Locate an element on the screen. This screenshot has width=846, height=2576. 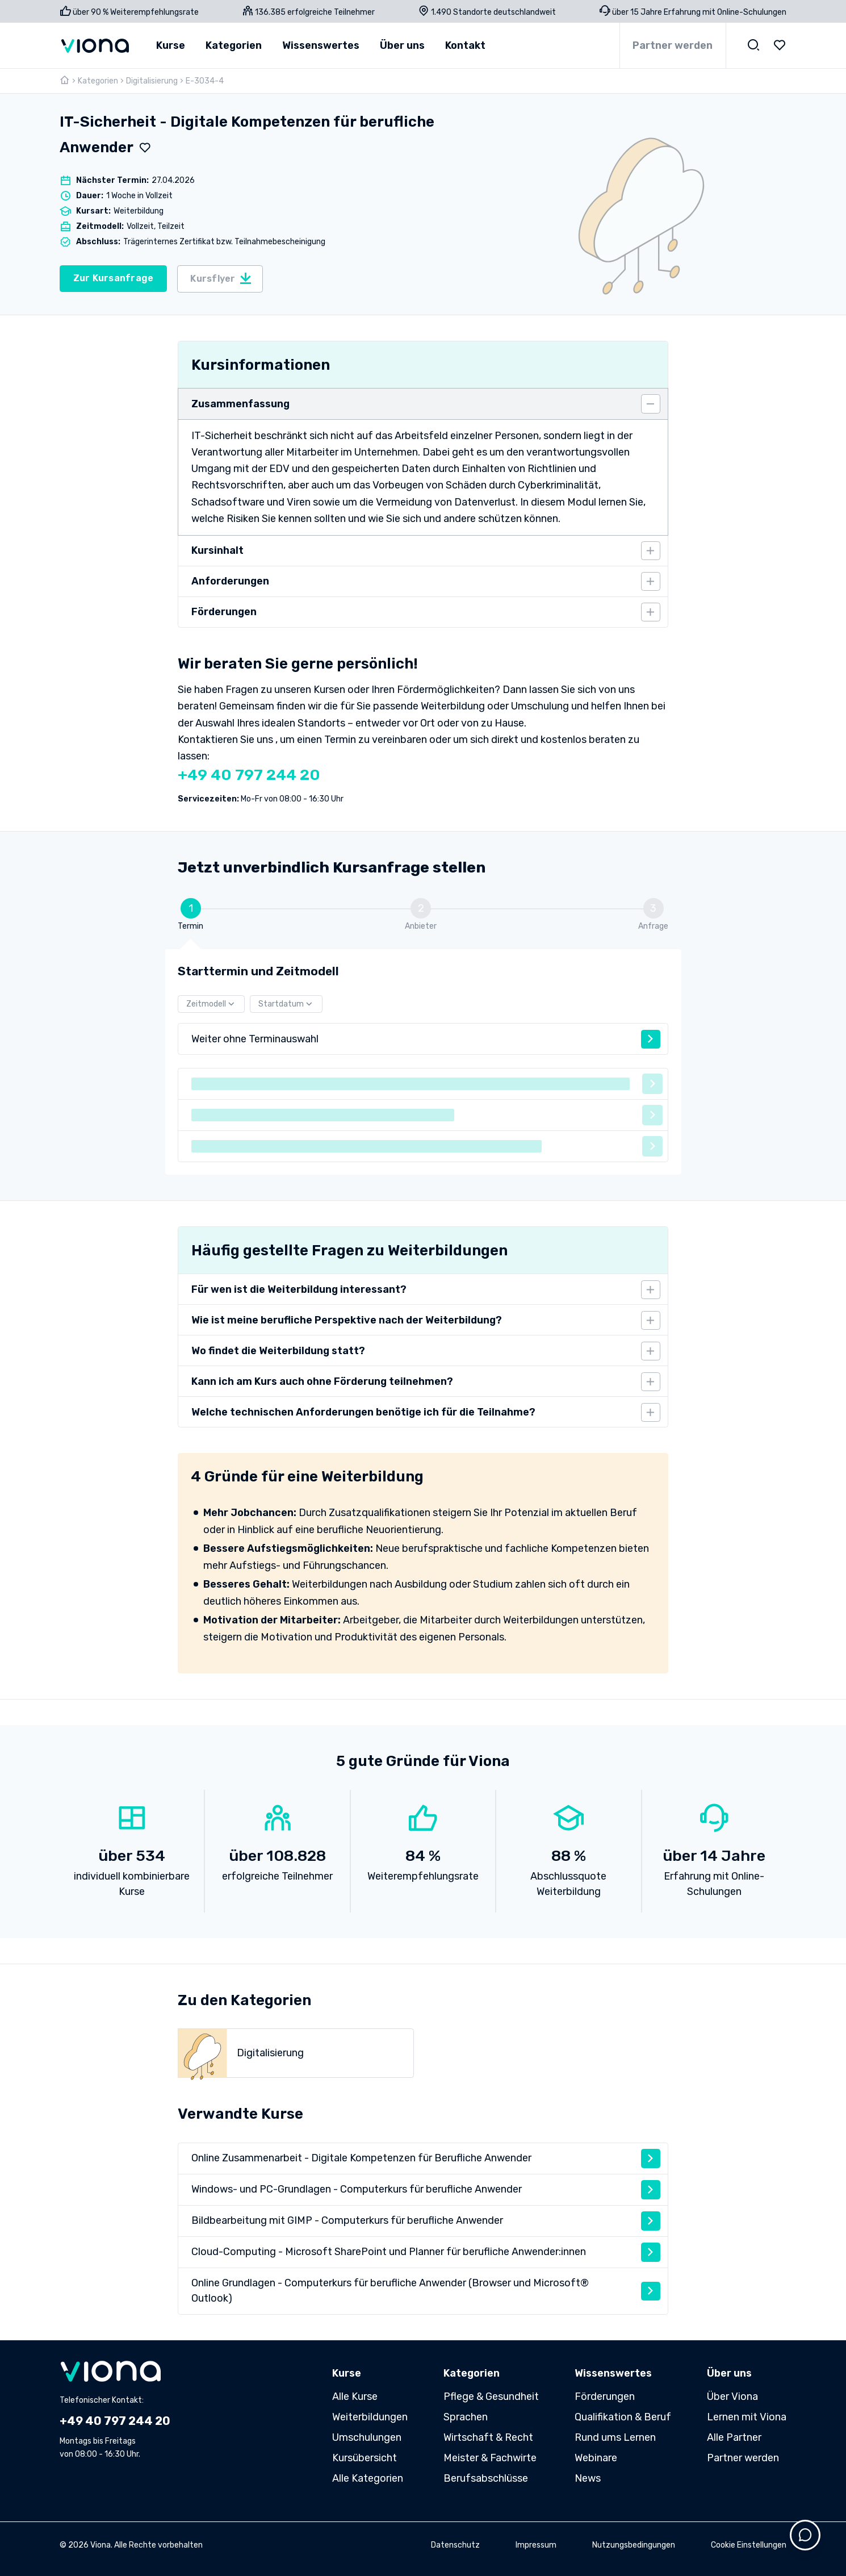
Alle Kurse is located at coordinates (355, 2396).